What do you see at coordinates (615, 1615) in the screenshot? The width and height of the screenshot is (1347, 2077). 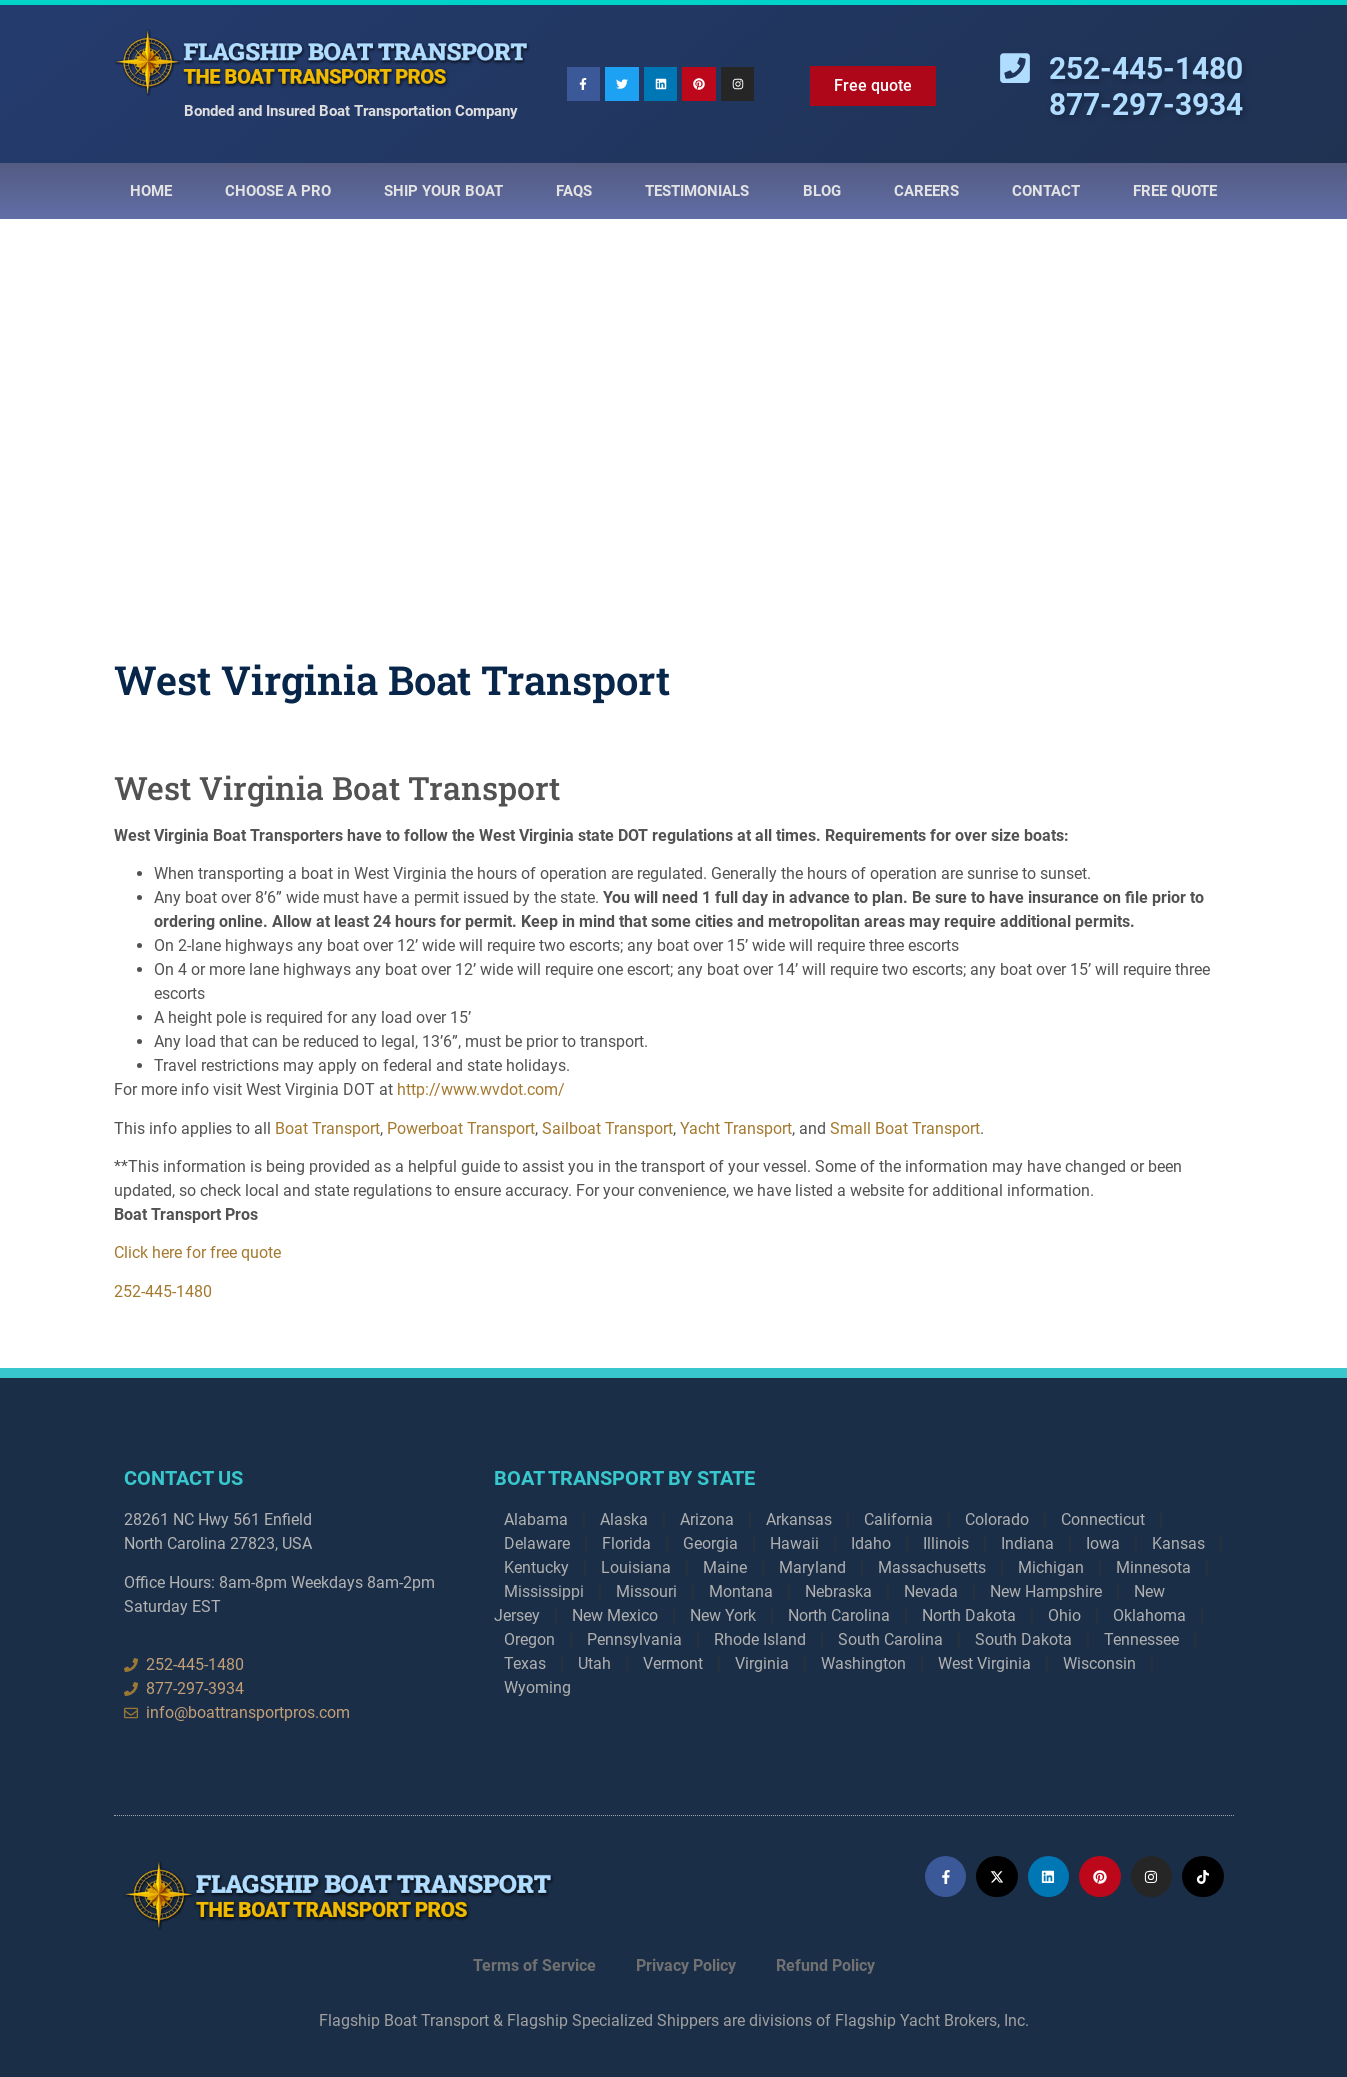 I see `New Mexico` at bounding box center [615, 1615].